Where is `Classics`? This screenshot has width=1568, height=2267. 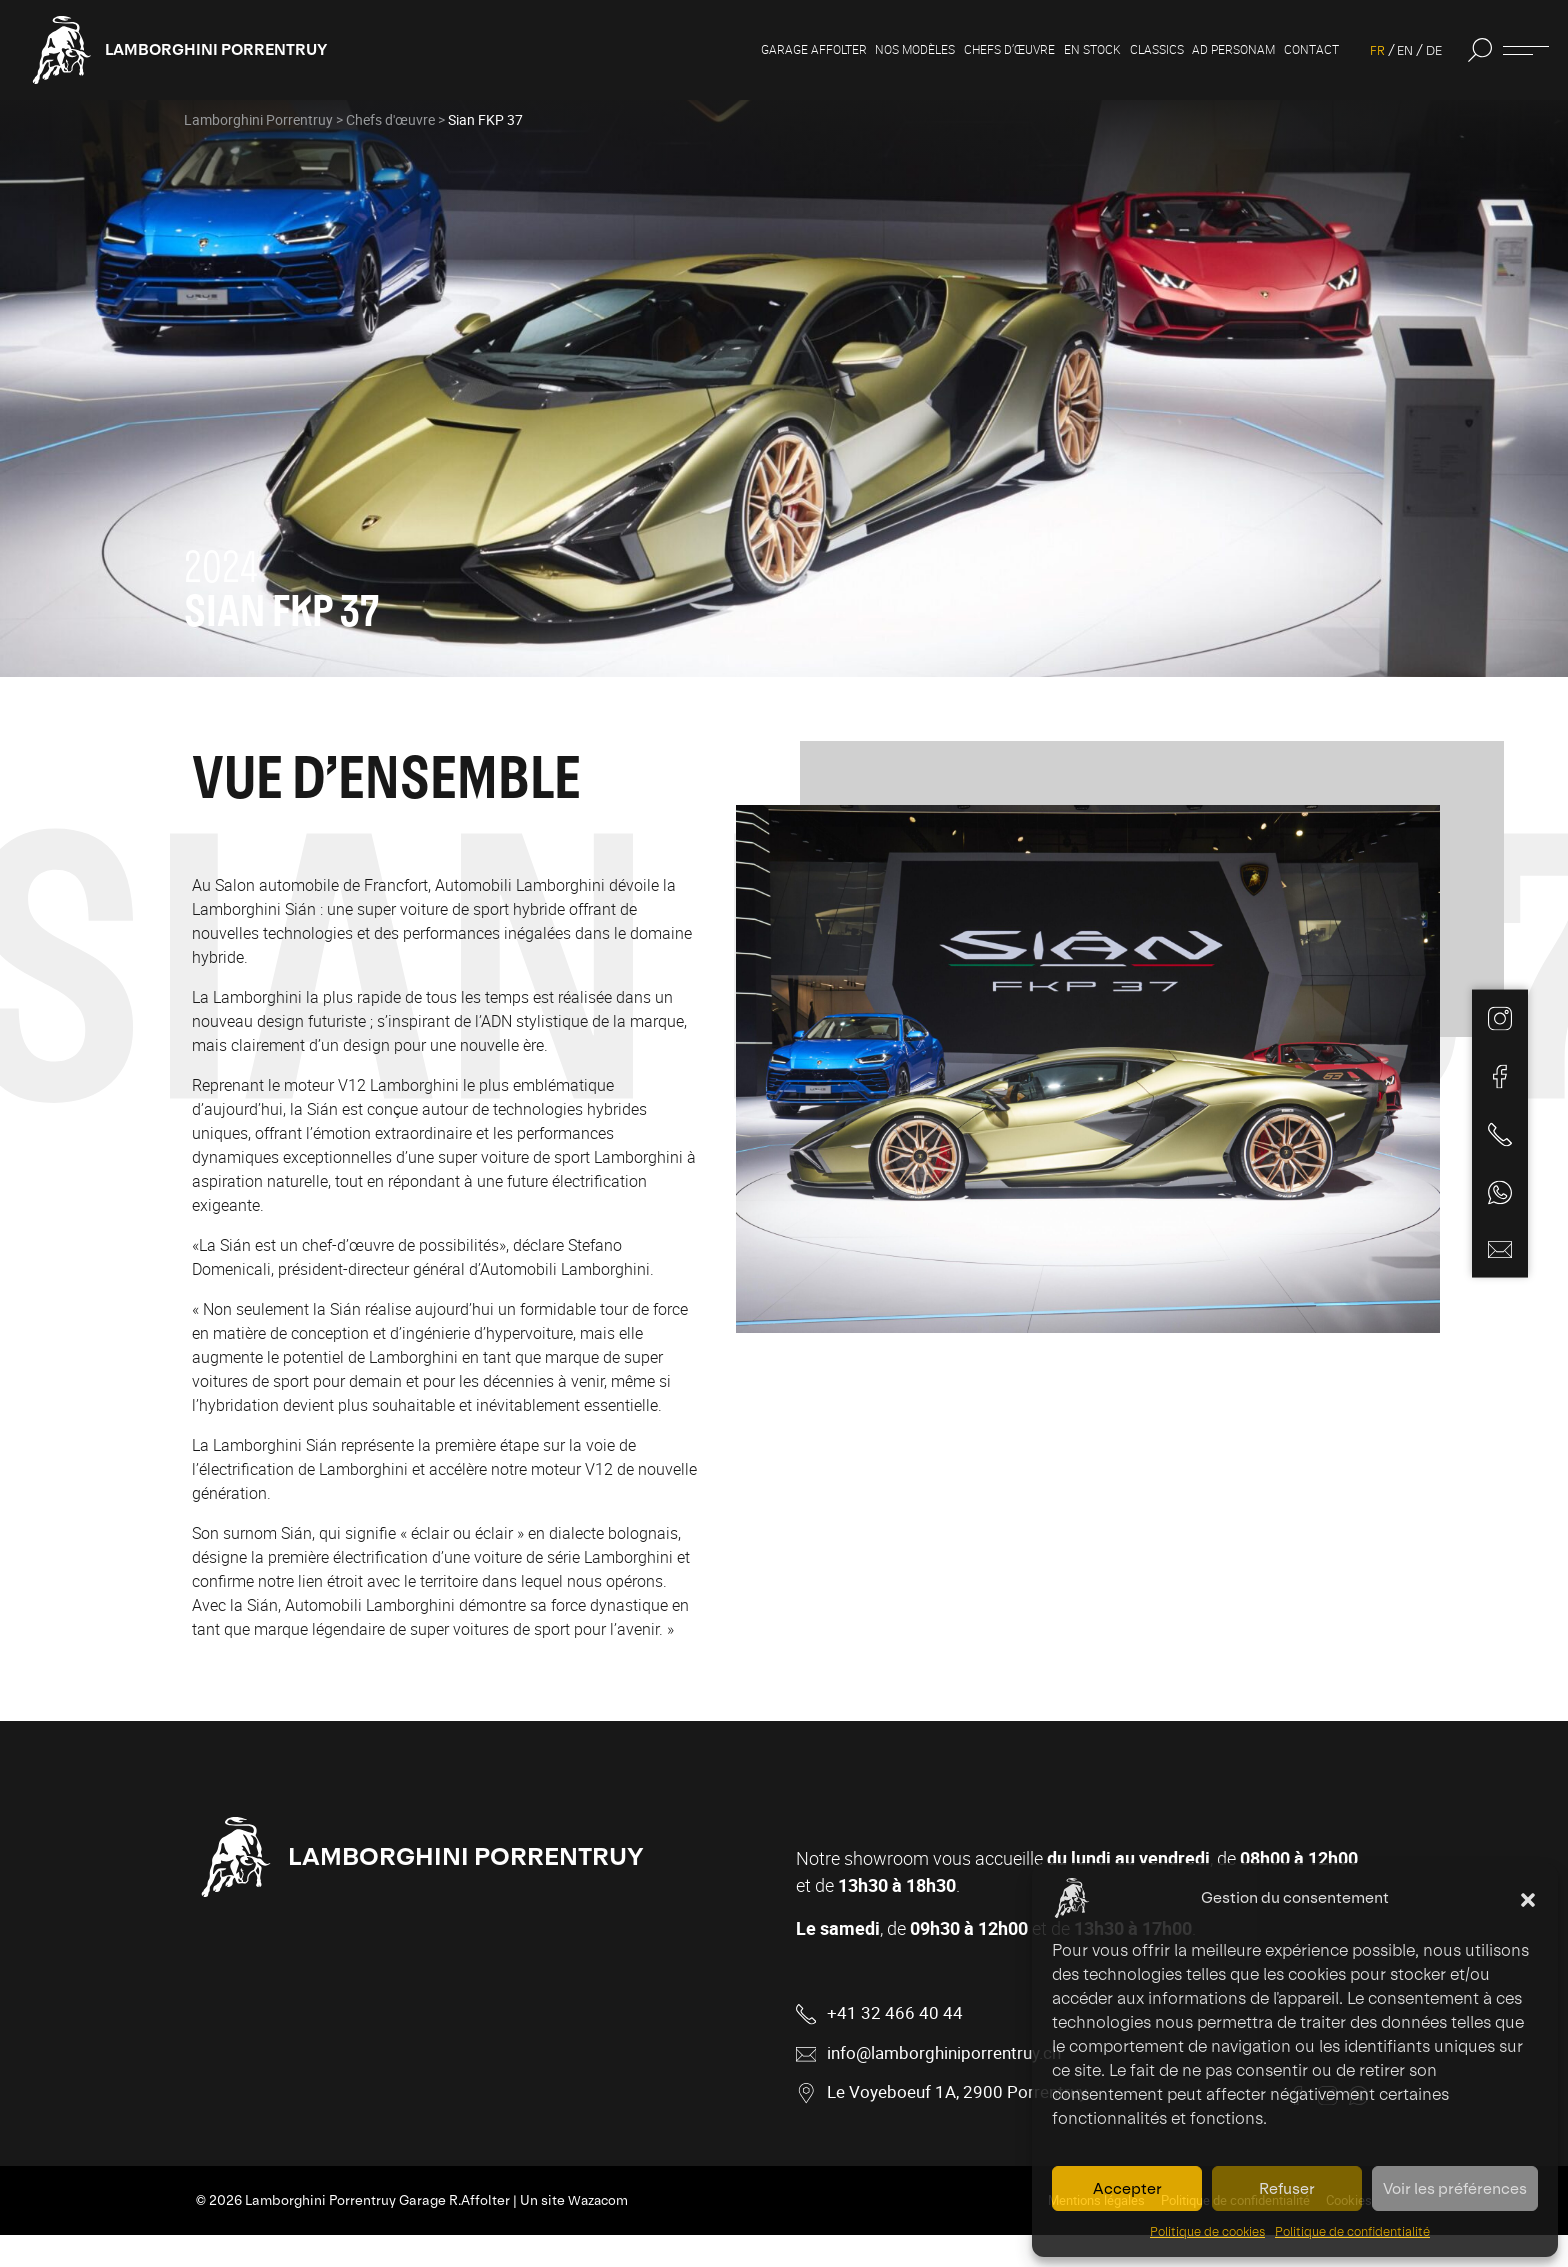 Classics is located at coordinates (1112, 50).